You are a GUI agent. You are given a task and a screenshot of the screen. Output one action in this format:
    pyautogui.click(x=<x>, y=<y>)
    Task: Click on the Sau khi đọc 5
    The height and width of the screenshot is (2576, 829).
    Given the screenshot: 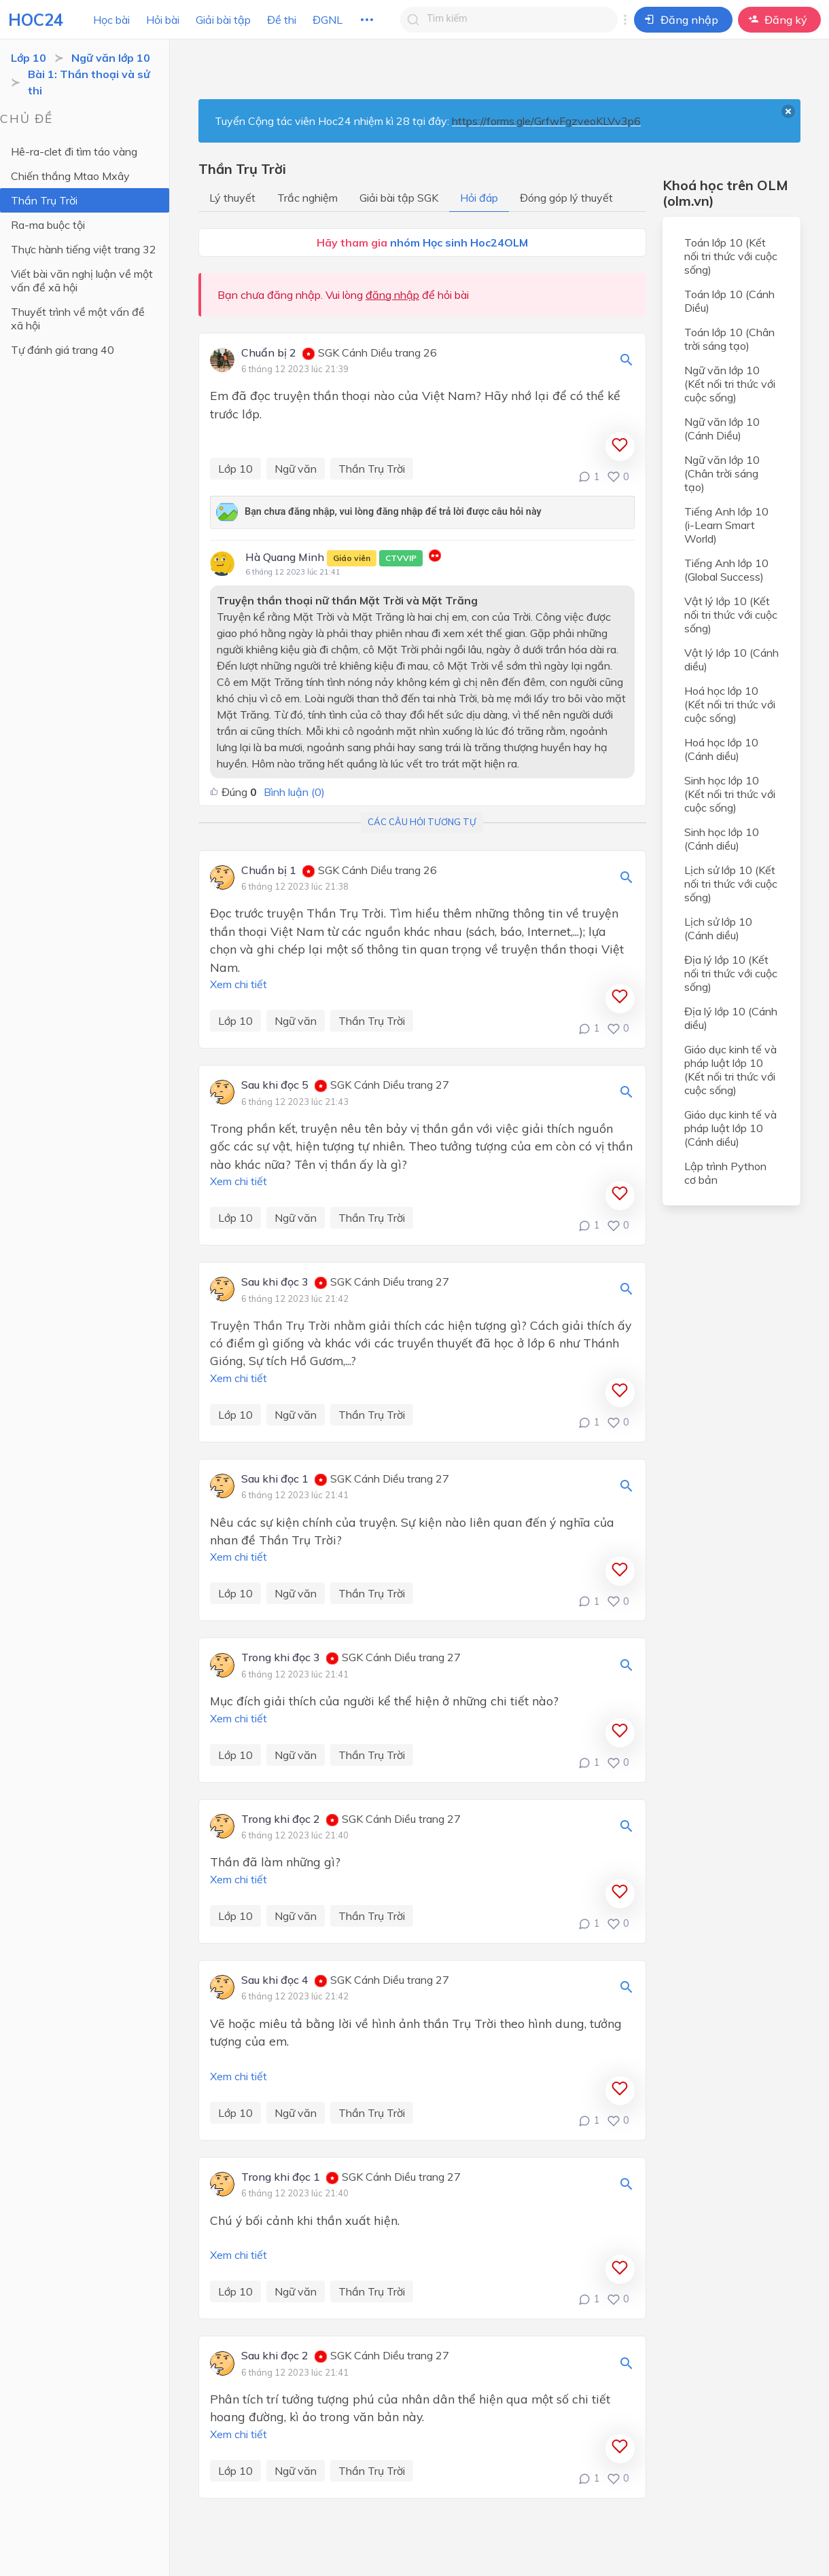 What is the action you would take?
    pyautogui.click(x=274, y=1085)
    